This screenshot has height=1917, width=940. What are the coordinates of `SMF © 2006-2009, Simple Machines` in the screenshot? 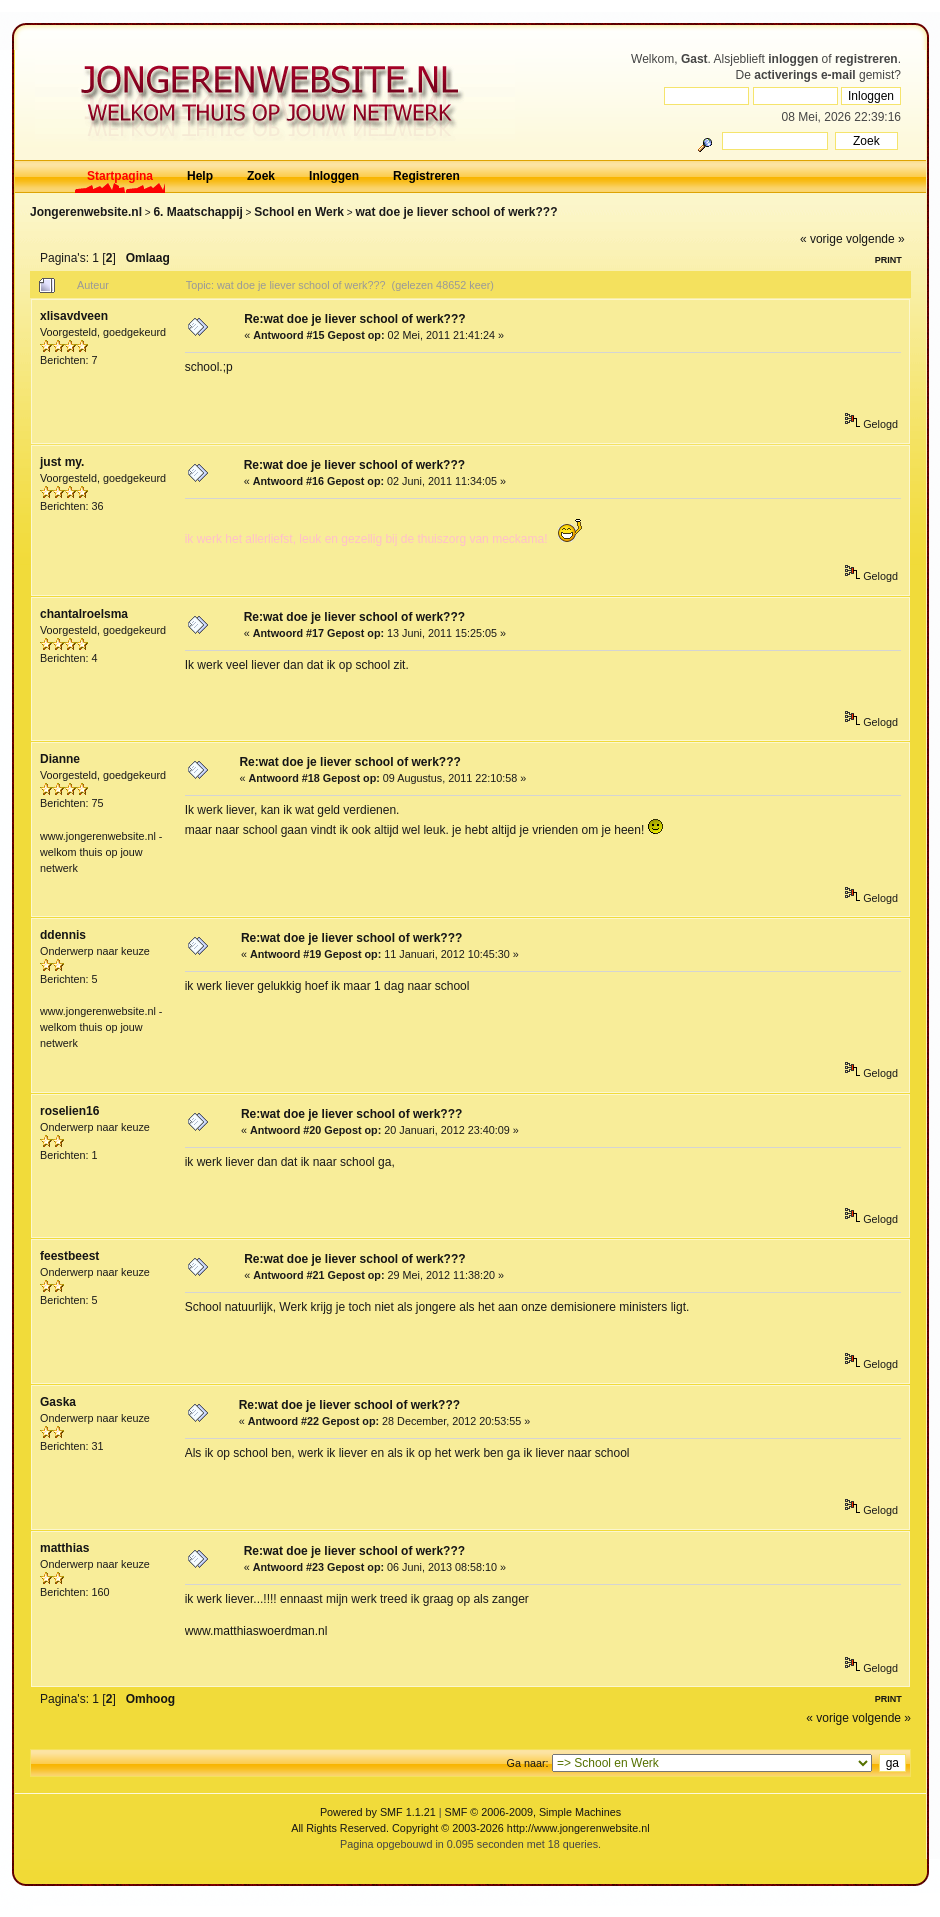 It's located at (533, 1812).